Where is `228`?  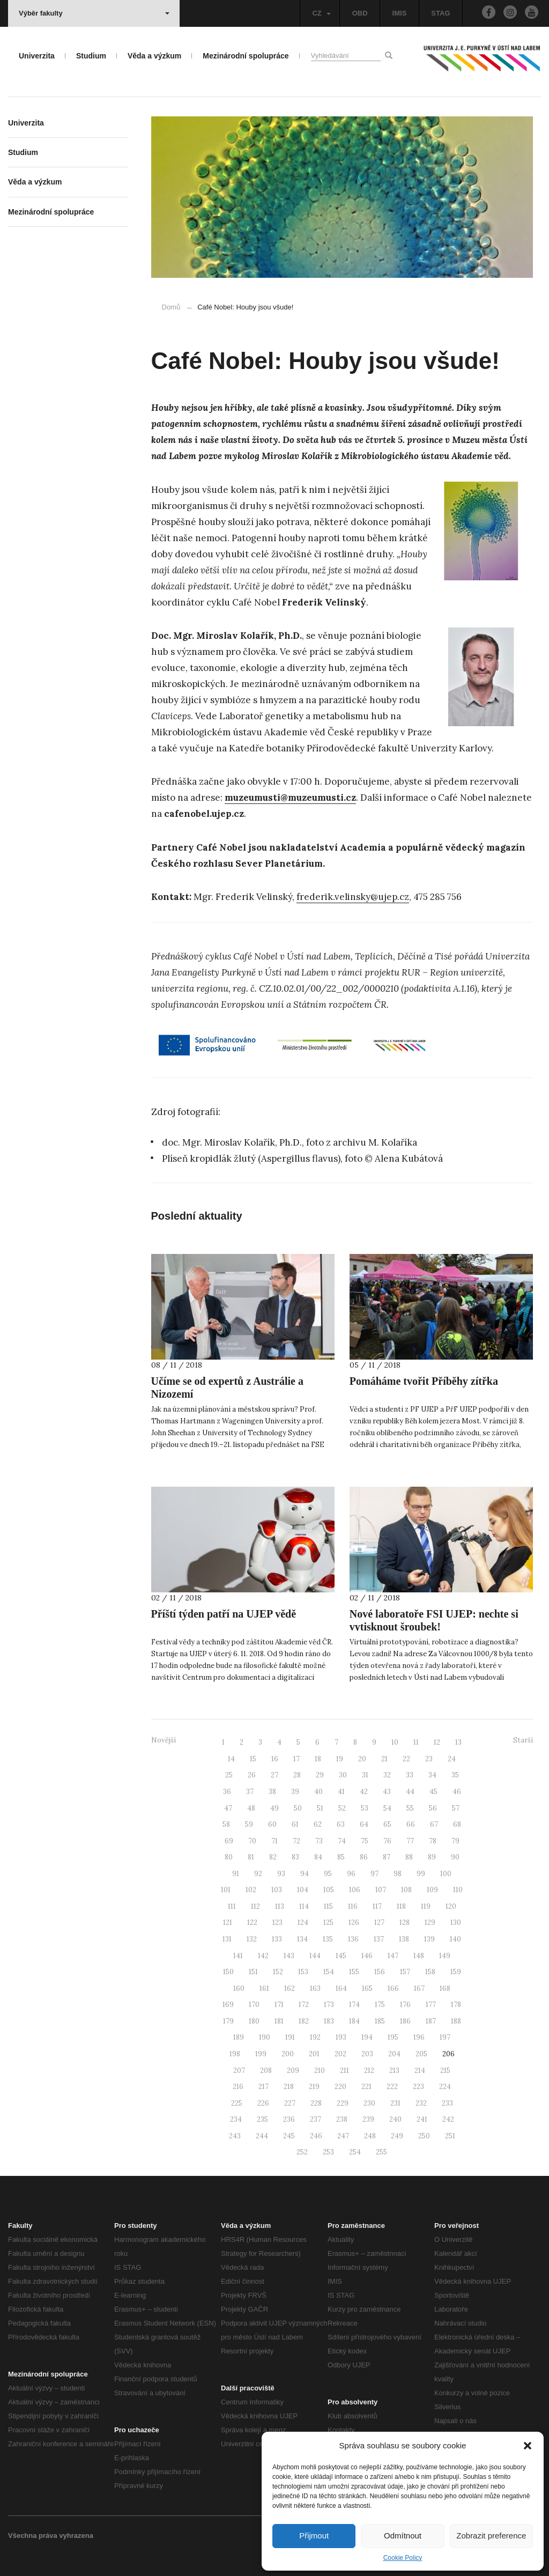 228 is located at coordinates (316, 2103).